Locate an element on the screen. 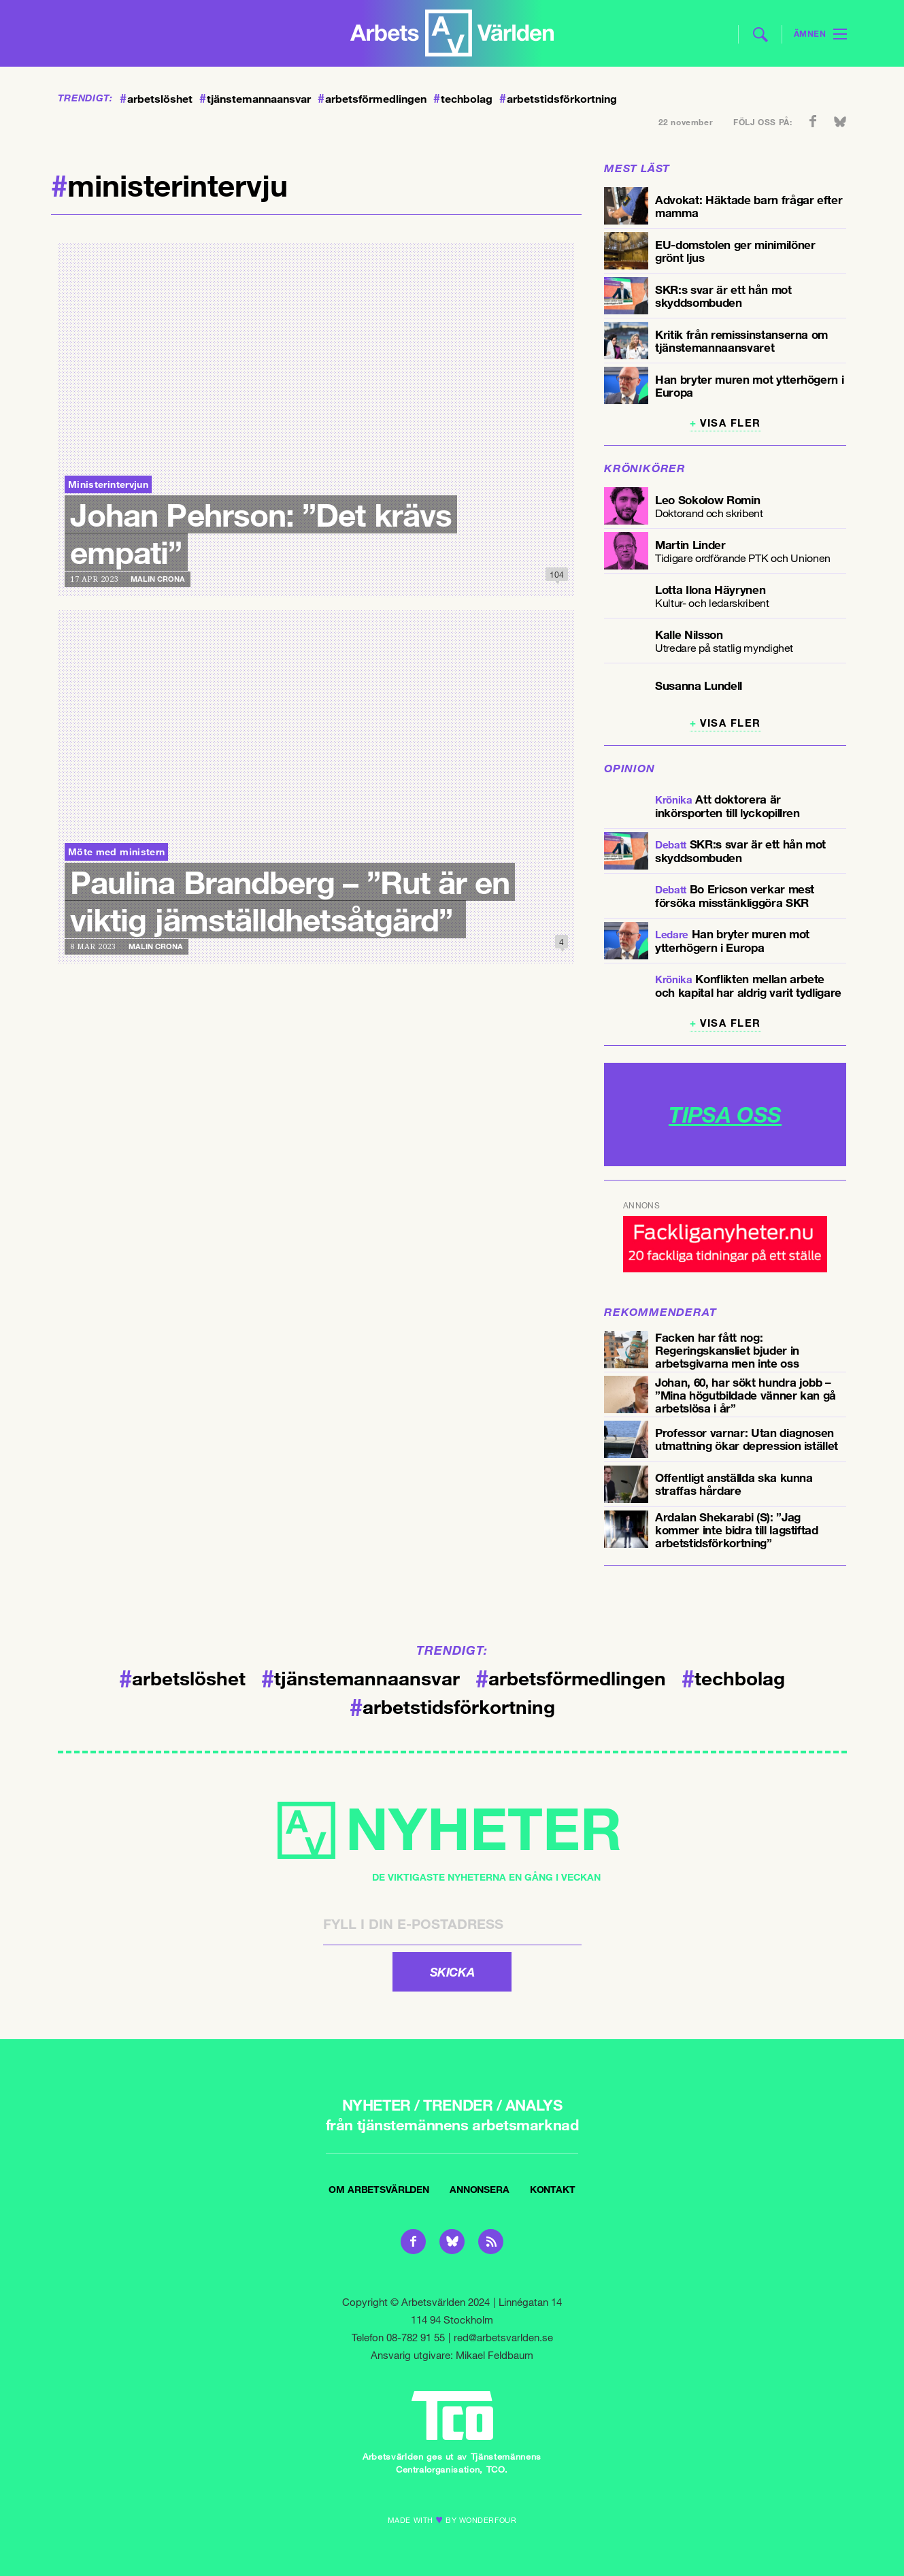 This screenshot has width=904, height=2576. tjänstemannaansvar is located at coordinates (255, 98).